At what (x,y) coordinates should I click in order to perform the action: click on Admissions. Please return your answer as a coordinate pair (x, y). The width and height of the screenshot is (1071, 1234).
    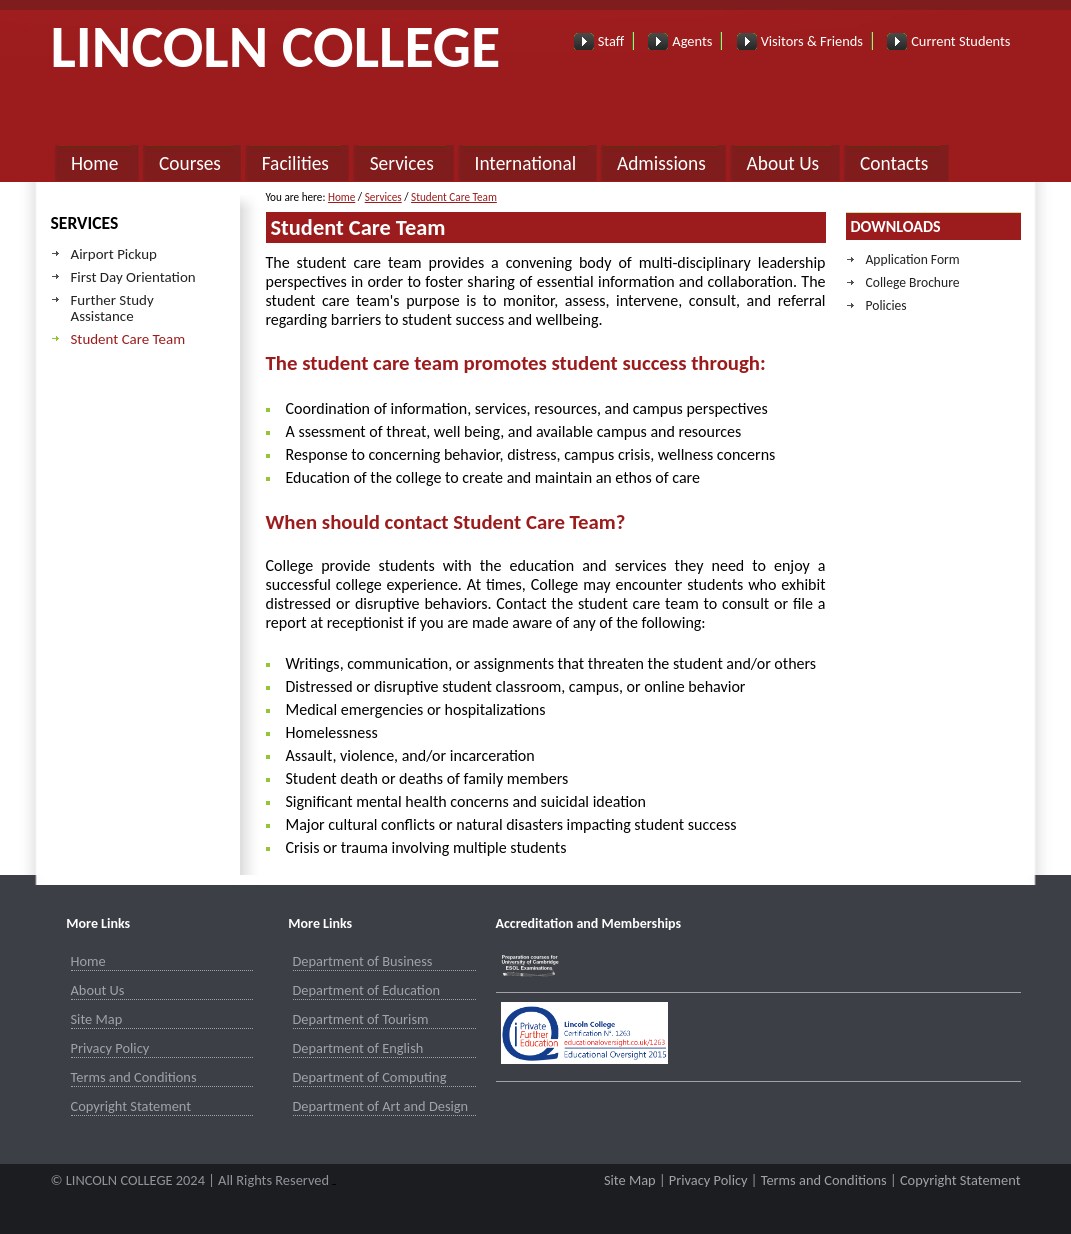
    Looking at the image, I should click on (661, 163).